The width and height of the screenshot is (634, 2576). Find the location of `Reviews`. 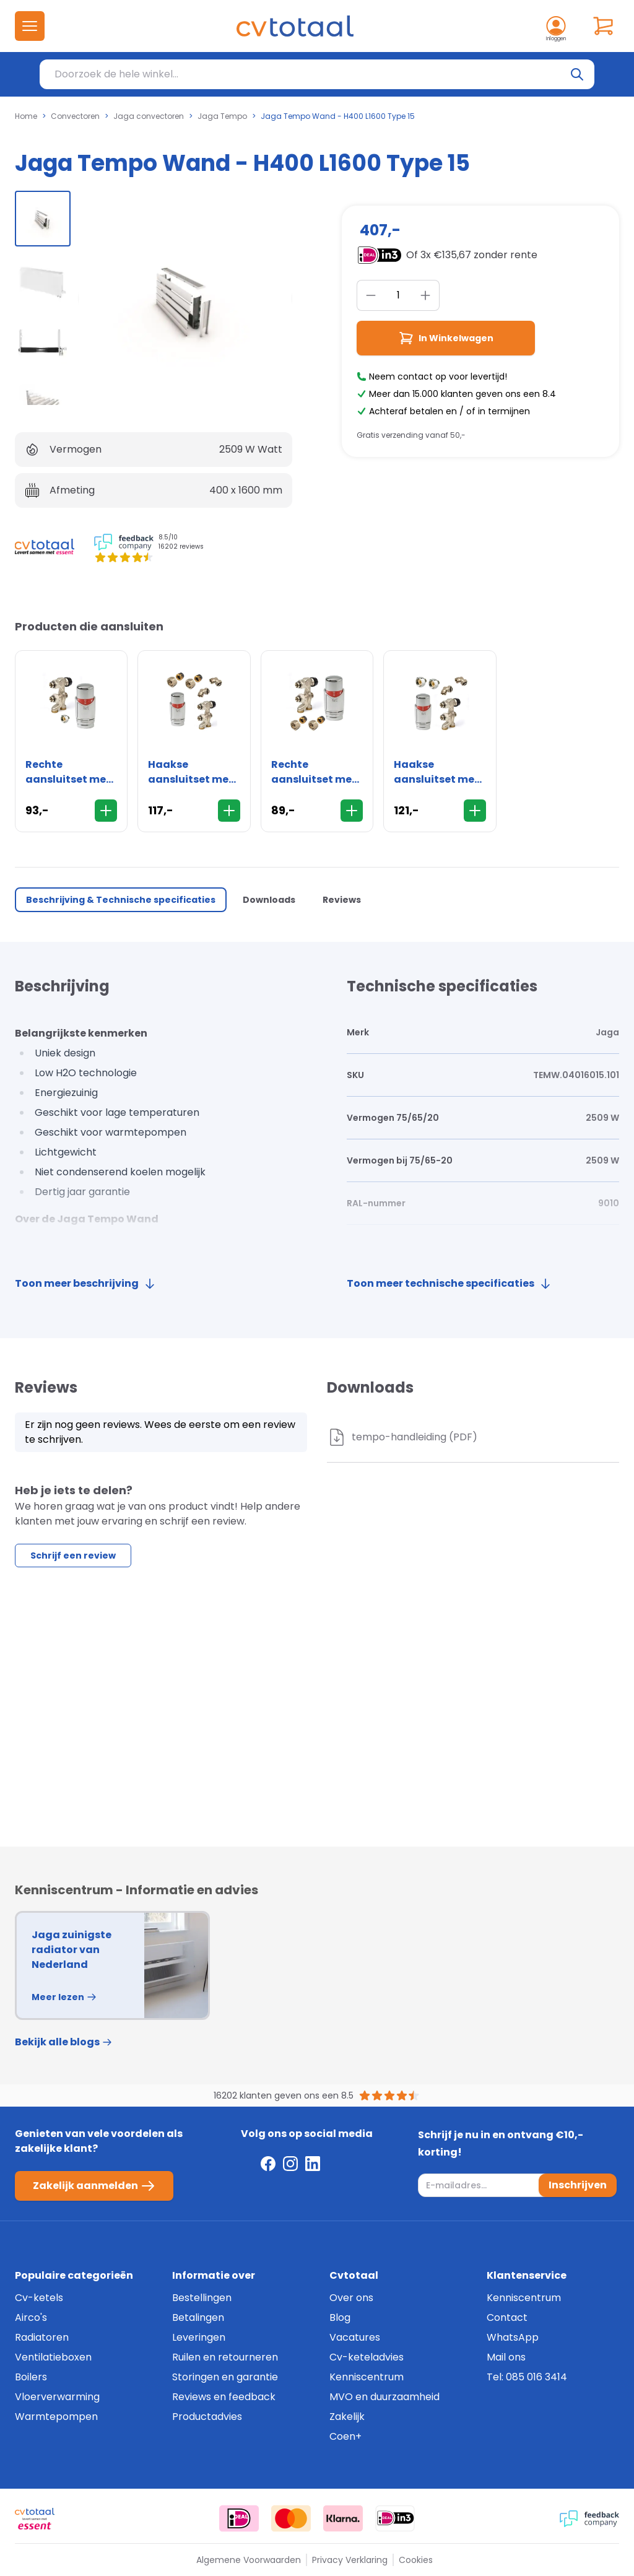

Reviews is located at coordinates (342, 900).